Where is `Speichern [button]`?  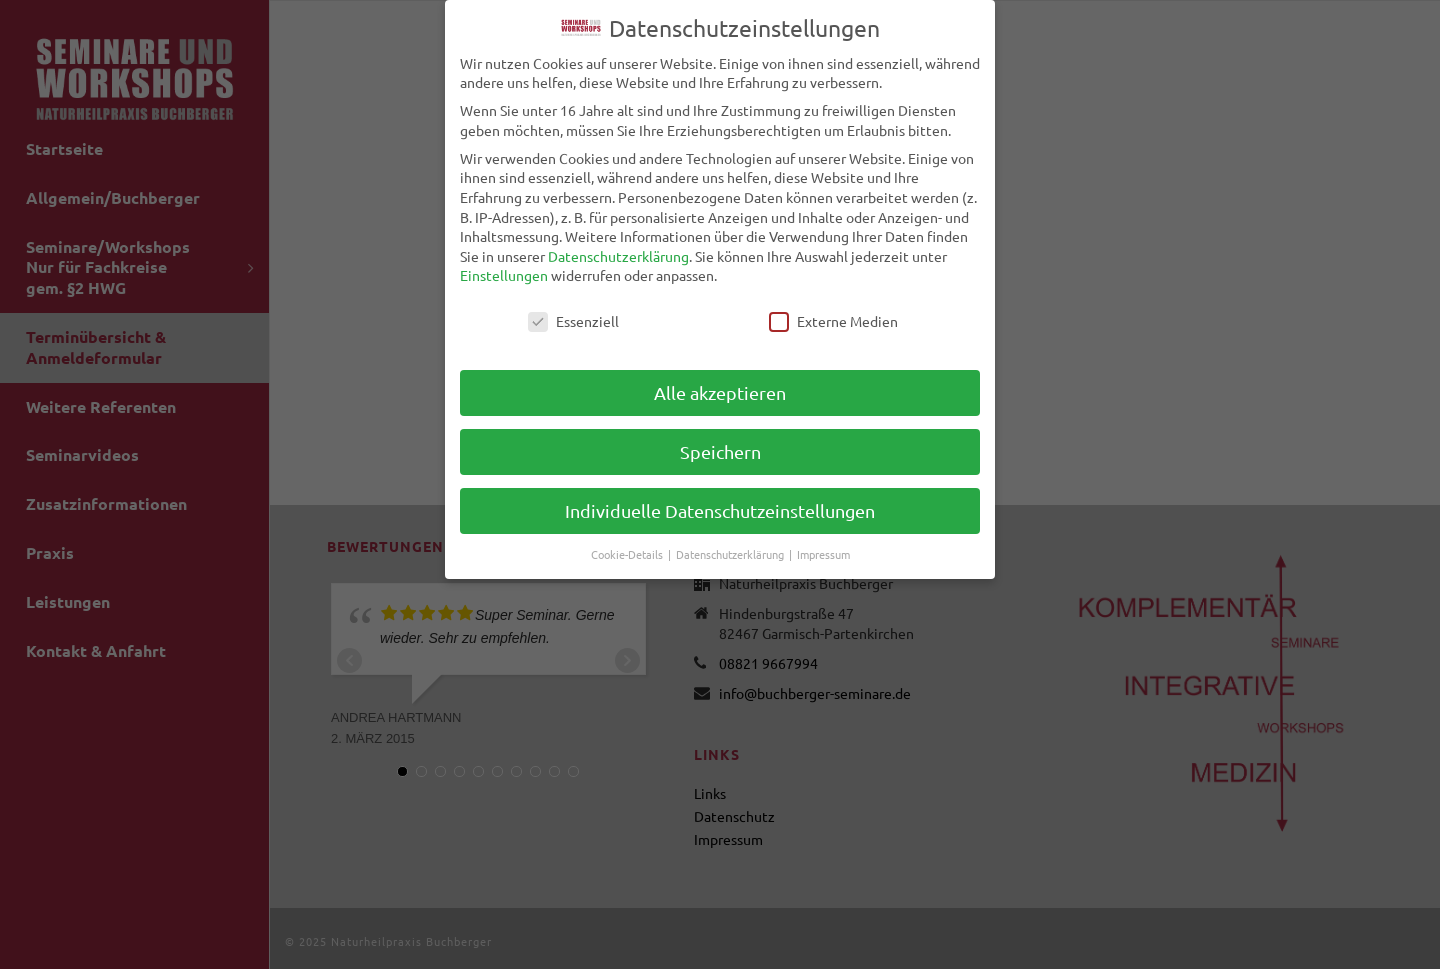 Speichern [button] is located at coordinates (720, 451).